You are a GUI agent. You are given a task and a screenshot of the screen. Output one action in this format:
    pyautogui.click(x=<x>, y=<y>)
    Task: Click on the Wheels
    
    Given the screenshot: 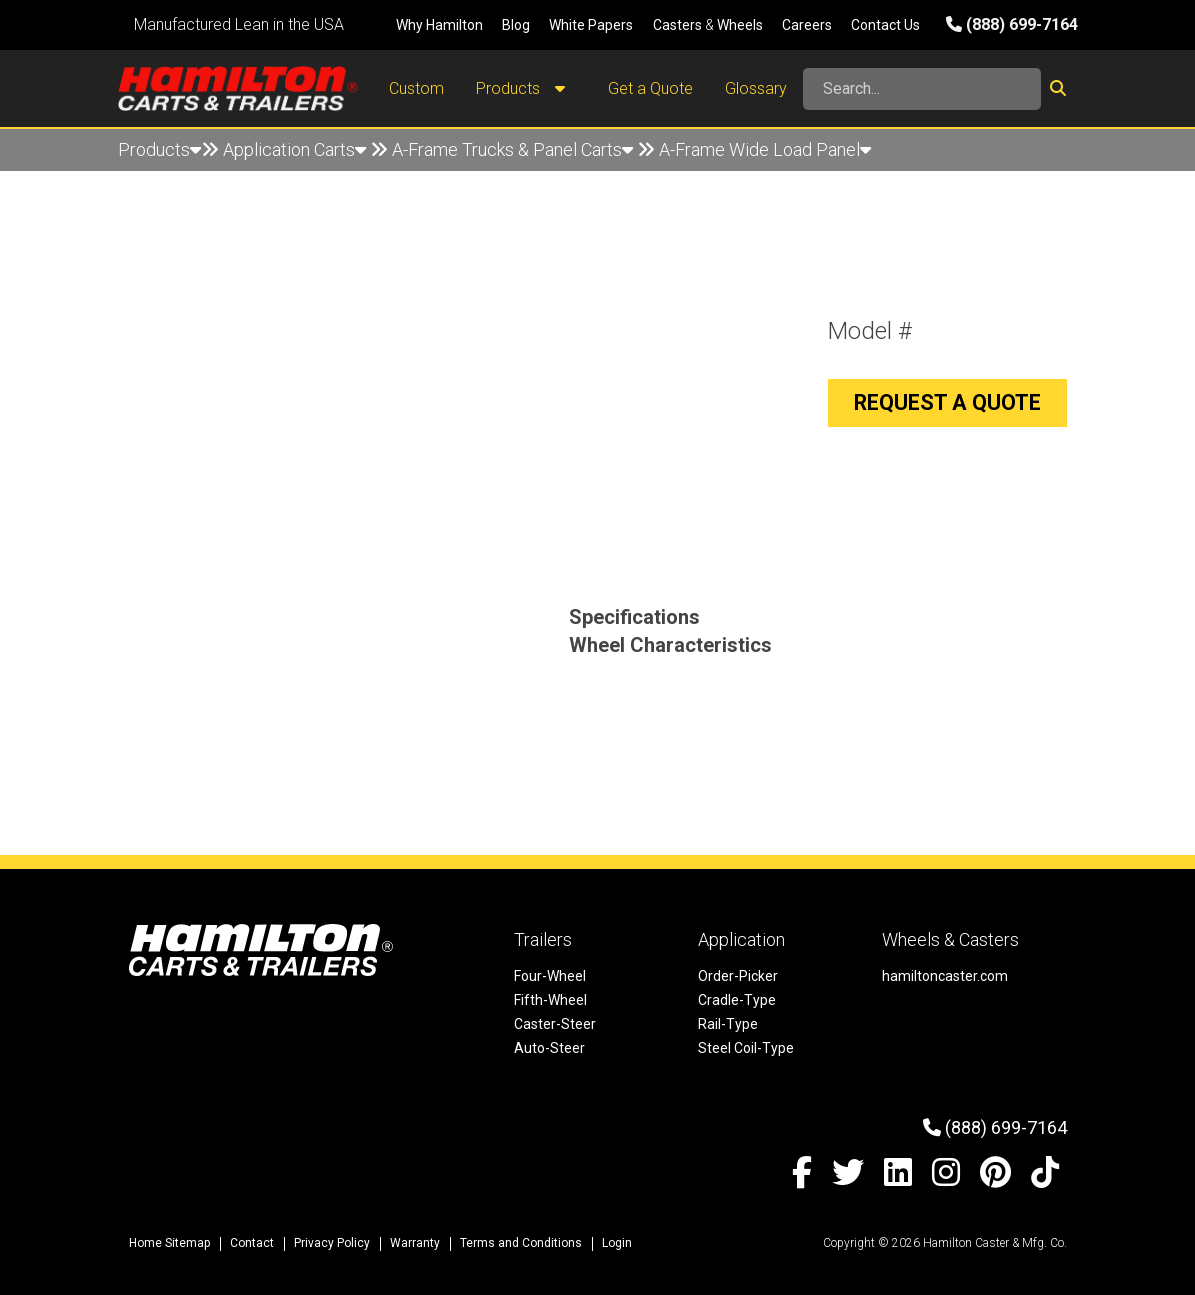 What is the action you would take?
    pyautogui.click(x=740, y=25)
    